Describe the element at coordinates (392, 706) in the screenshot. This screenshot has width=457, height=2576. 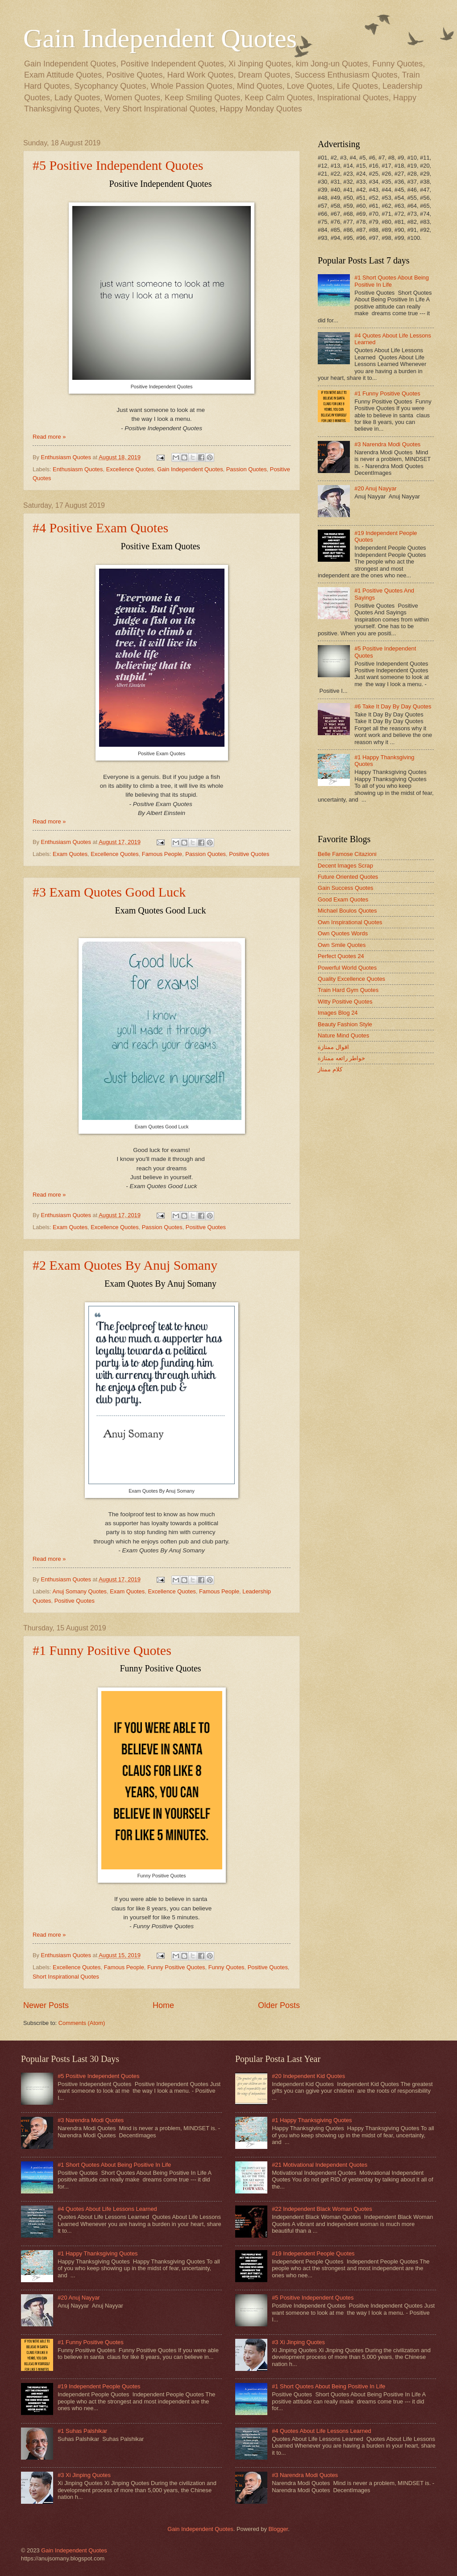
I see `#6 Take It Day By Day Quotes` at that location.